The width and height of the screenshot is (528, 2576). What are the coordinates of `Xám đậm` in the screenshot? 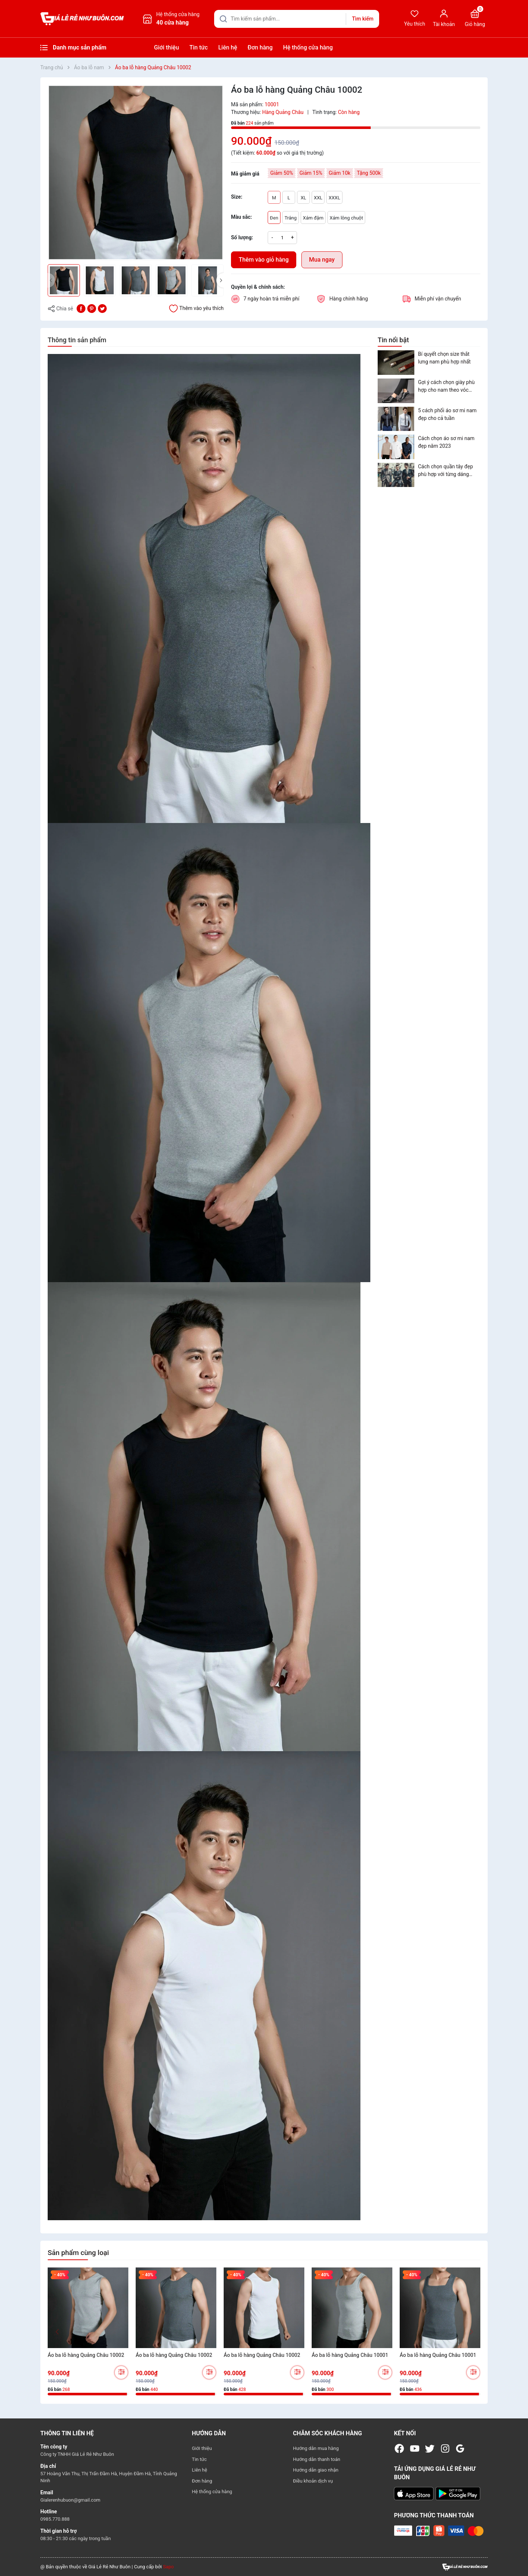 It's located at (313, 218).